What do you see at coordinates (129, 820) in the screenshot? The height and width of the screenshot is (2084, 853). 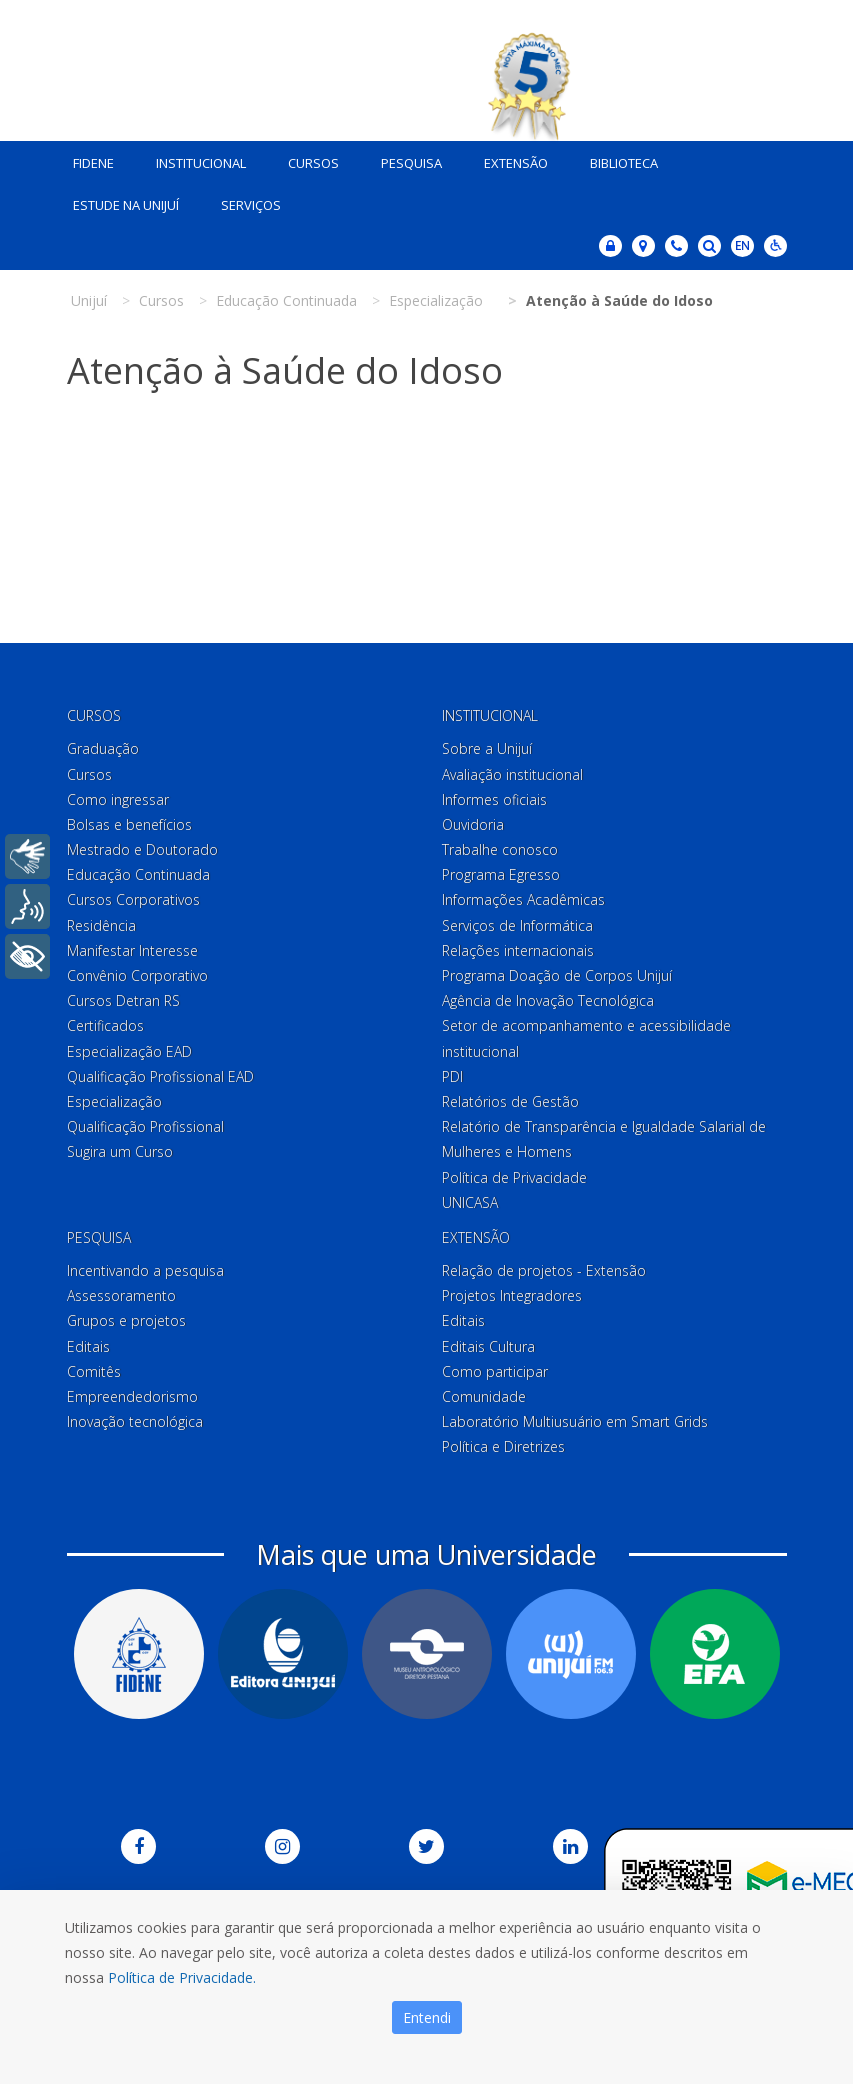 I see `Bolsas e benefícios` at bounding box center [129, 820].